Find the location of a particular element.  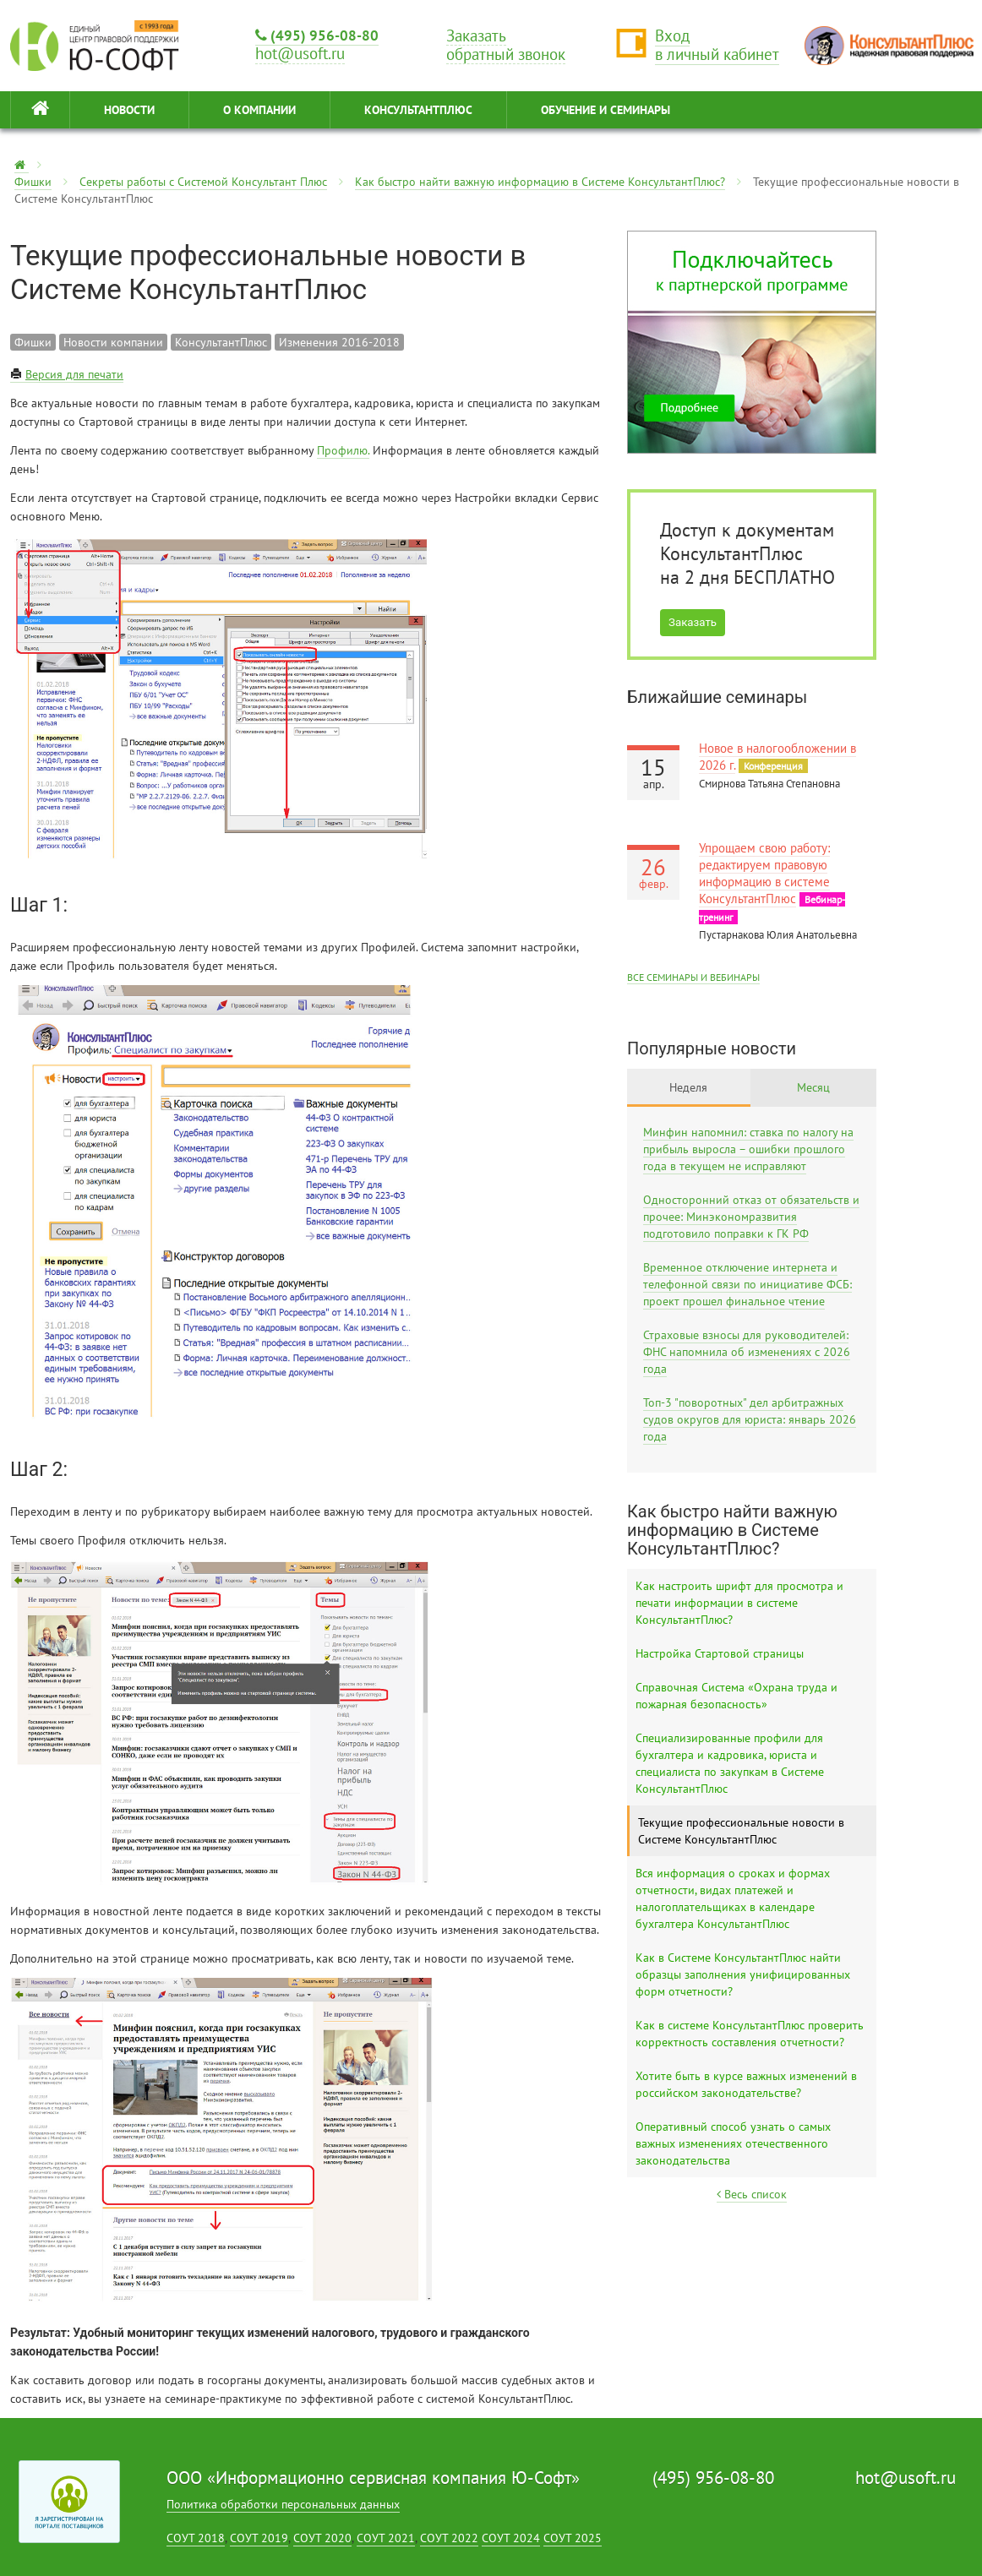

Минфин напомнил: ставка по налогу на прибыль выросла – ошибки прошлого года в текущем не исправляют is located at coordinates (748, 1149).